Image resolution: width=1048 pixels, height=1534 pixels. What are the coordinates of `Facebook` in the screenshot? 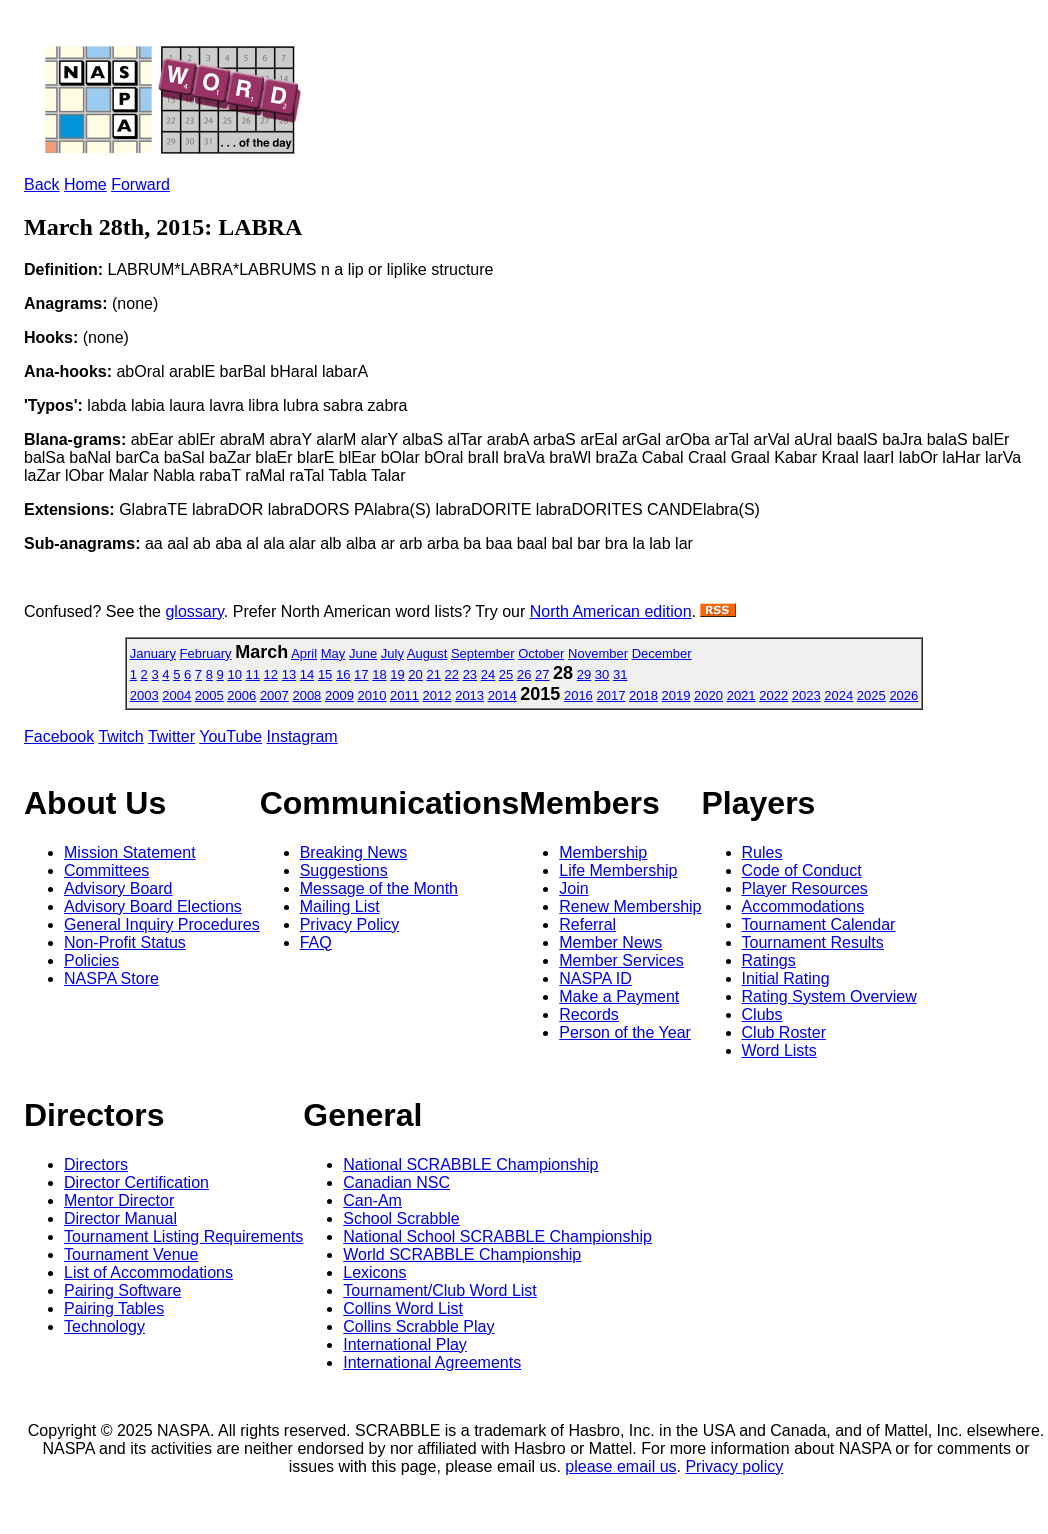 It's located at (59, 736).